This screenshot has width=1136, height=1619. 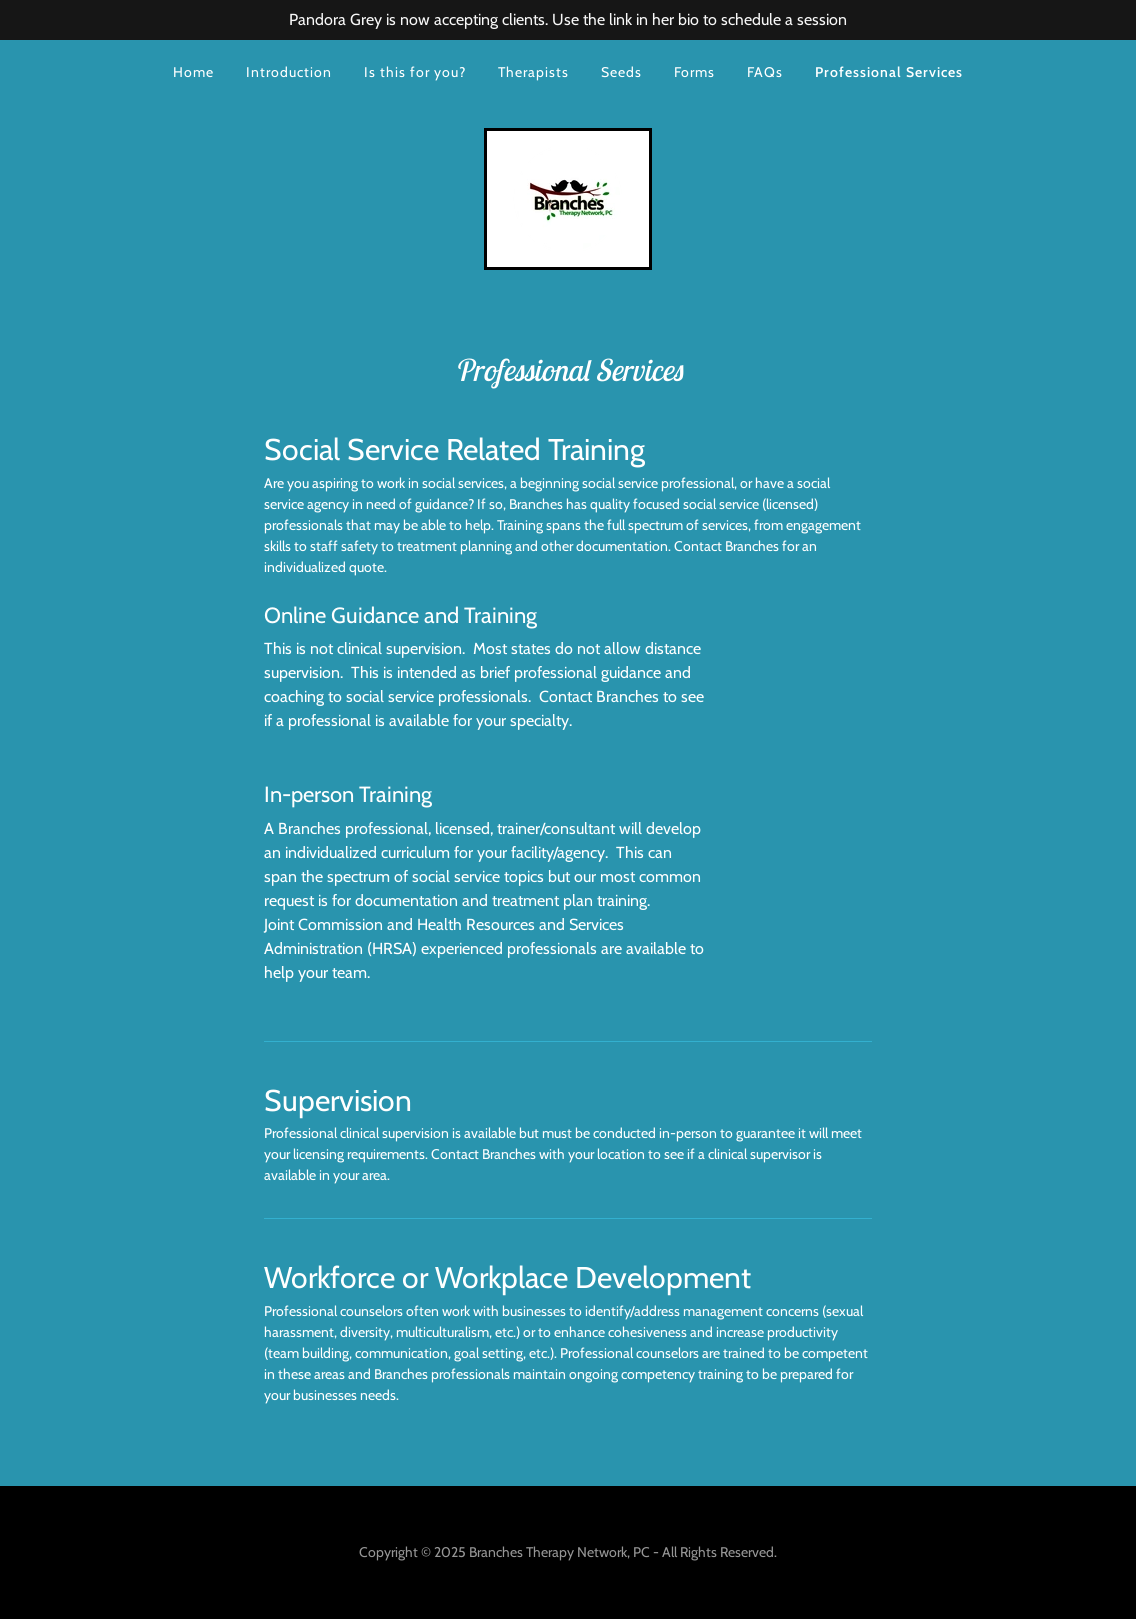 I want to click on Home [link], so click(x=193, y=72).